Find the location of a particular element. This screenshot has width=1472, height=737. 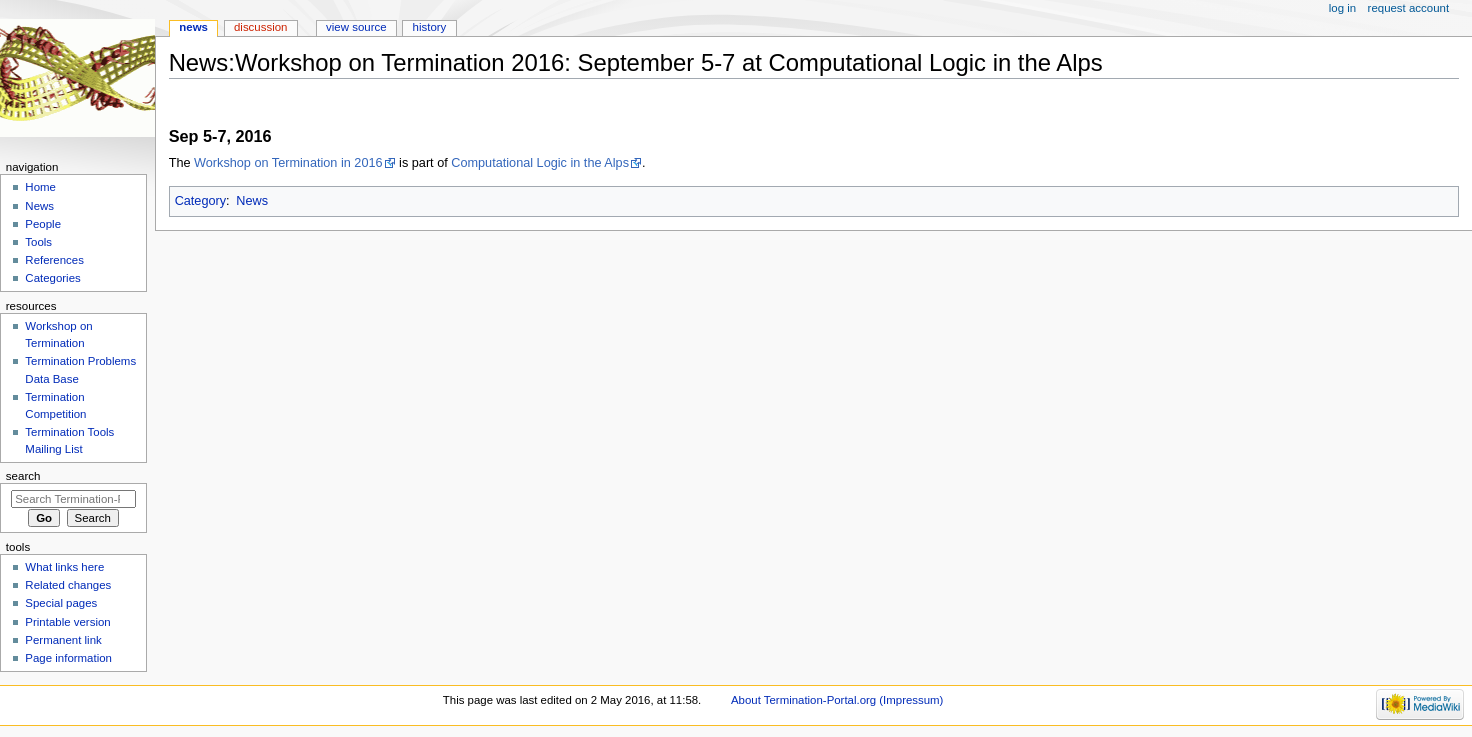

Search is located at coordinates (23, 476).